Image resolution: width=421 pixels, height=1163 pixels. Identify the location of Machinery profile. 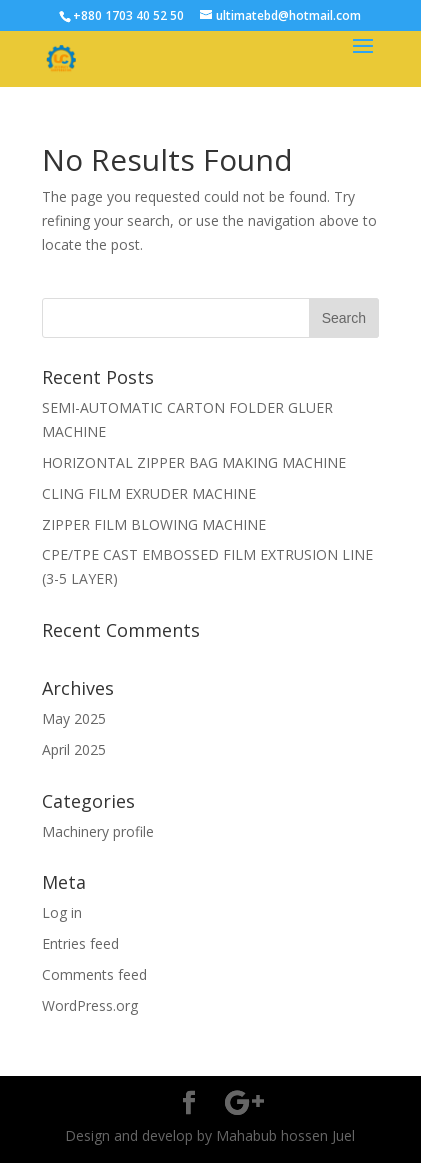
(98, 831).